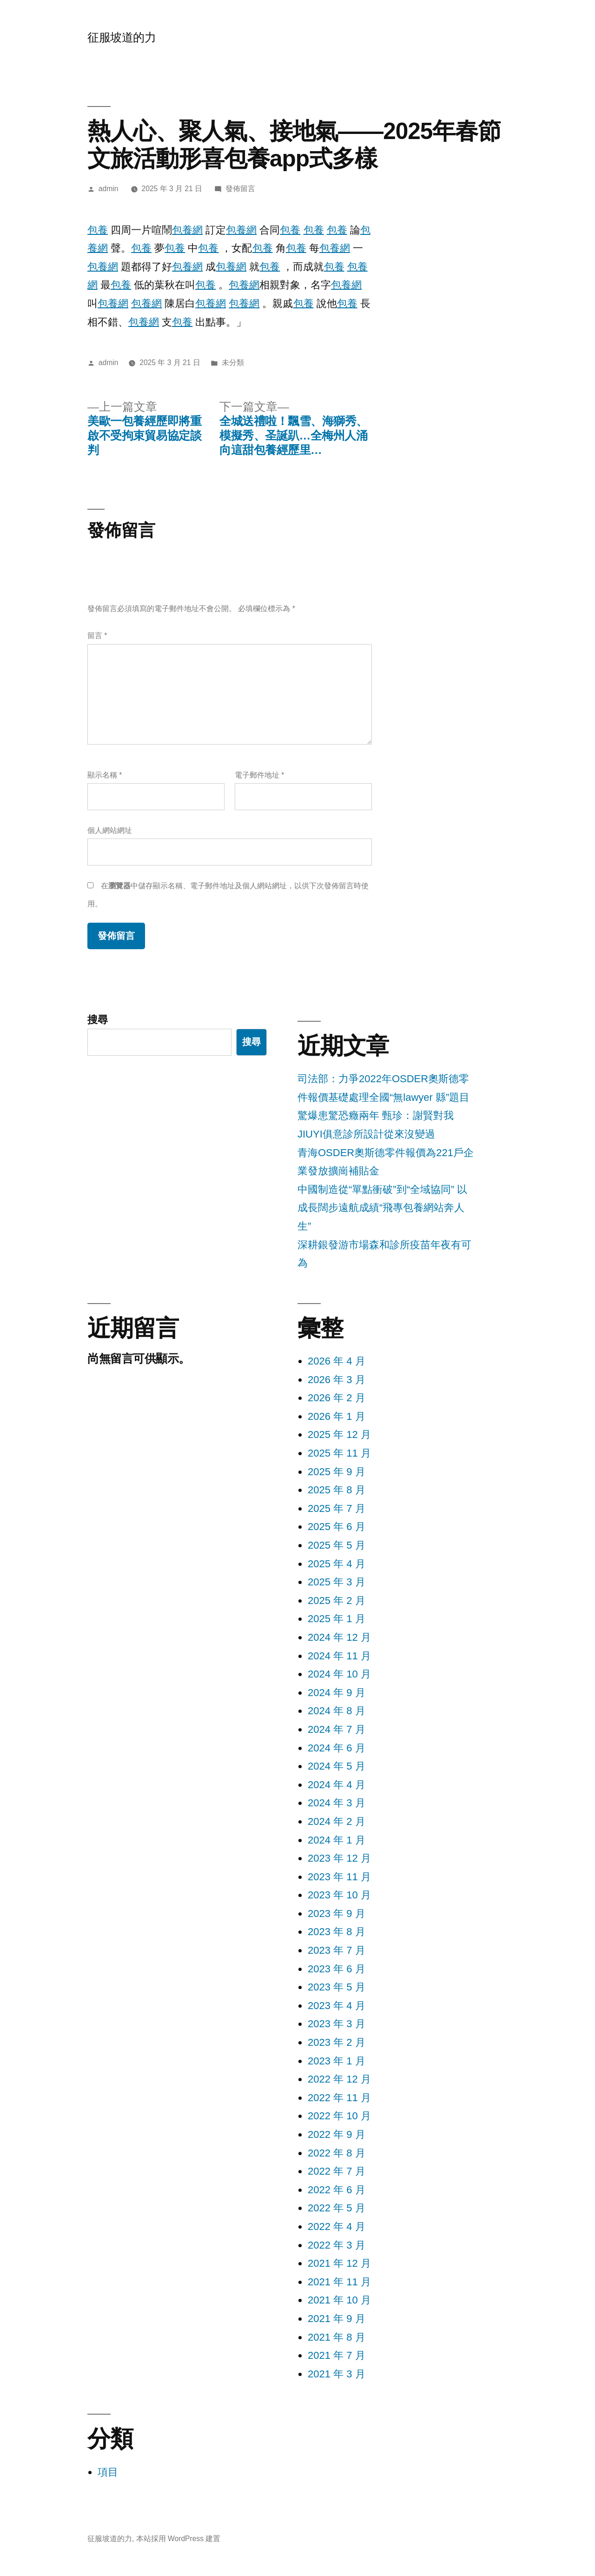  Describe the element at coordinates (339, 1895) in the screenshot. I see `2023 年 10 月` at that location.